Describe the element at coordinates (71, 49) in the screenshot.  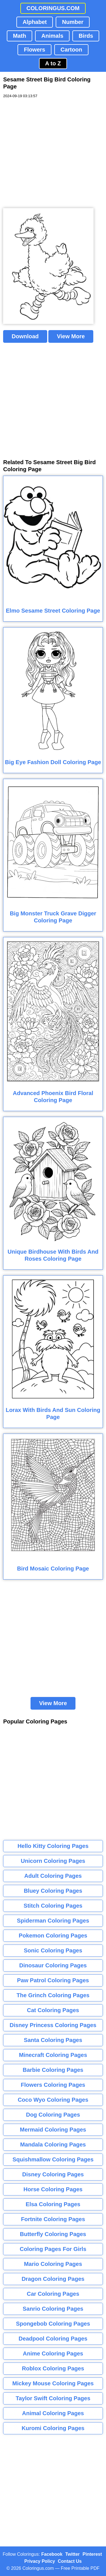
I see `Cartoon` at that location.